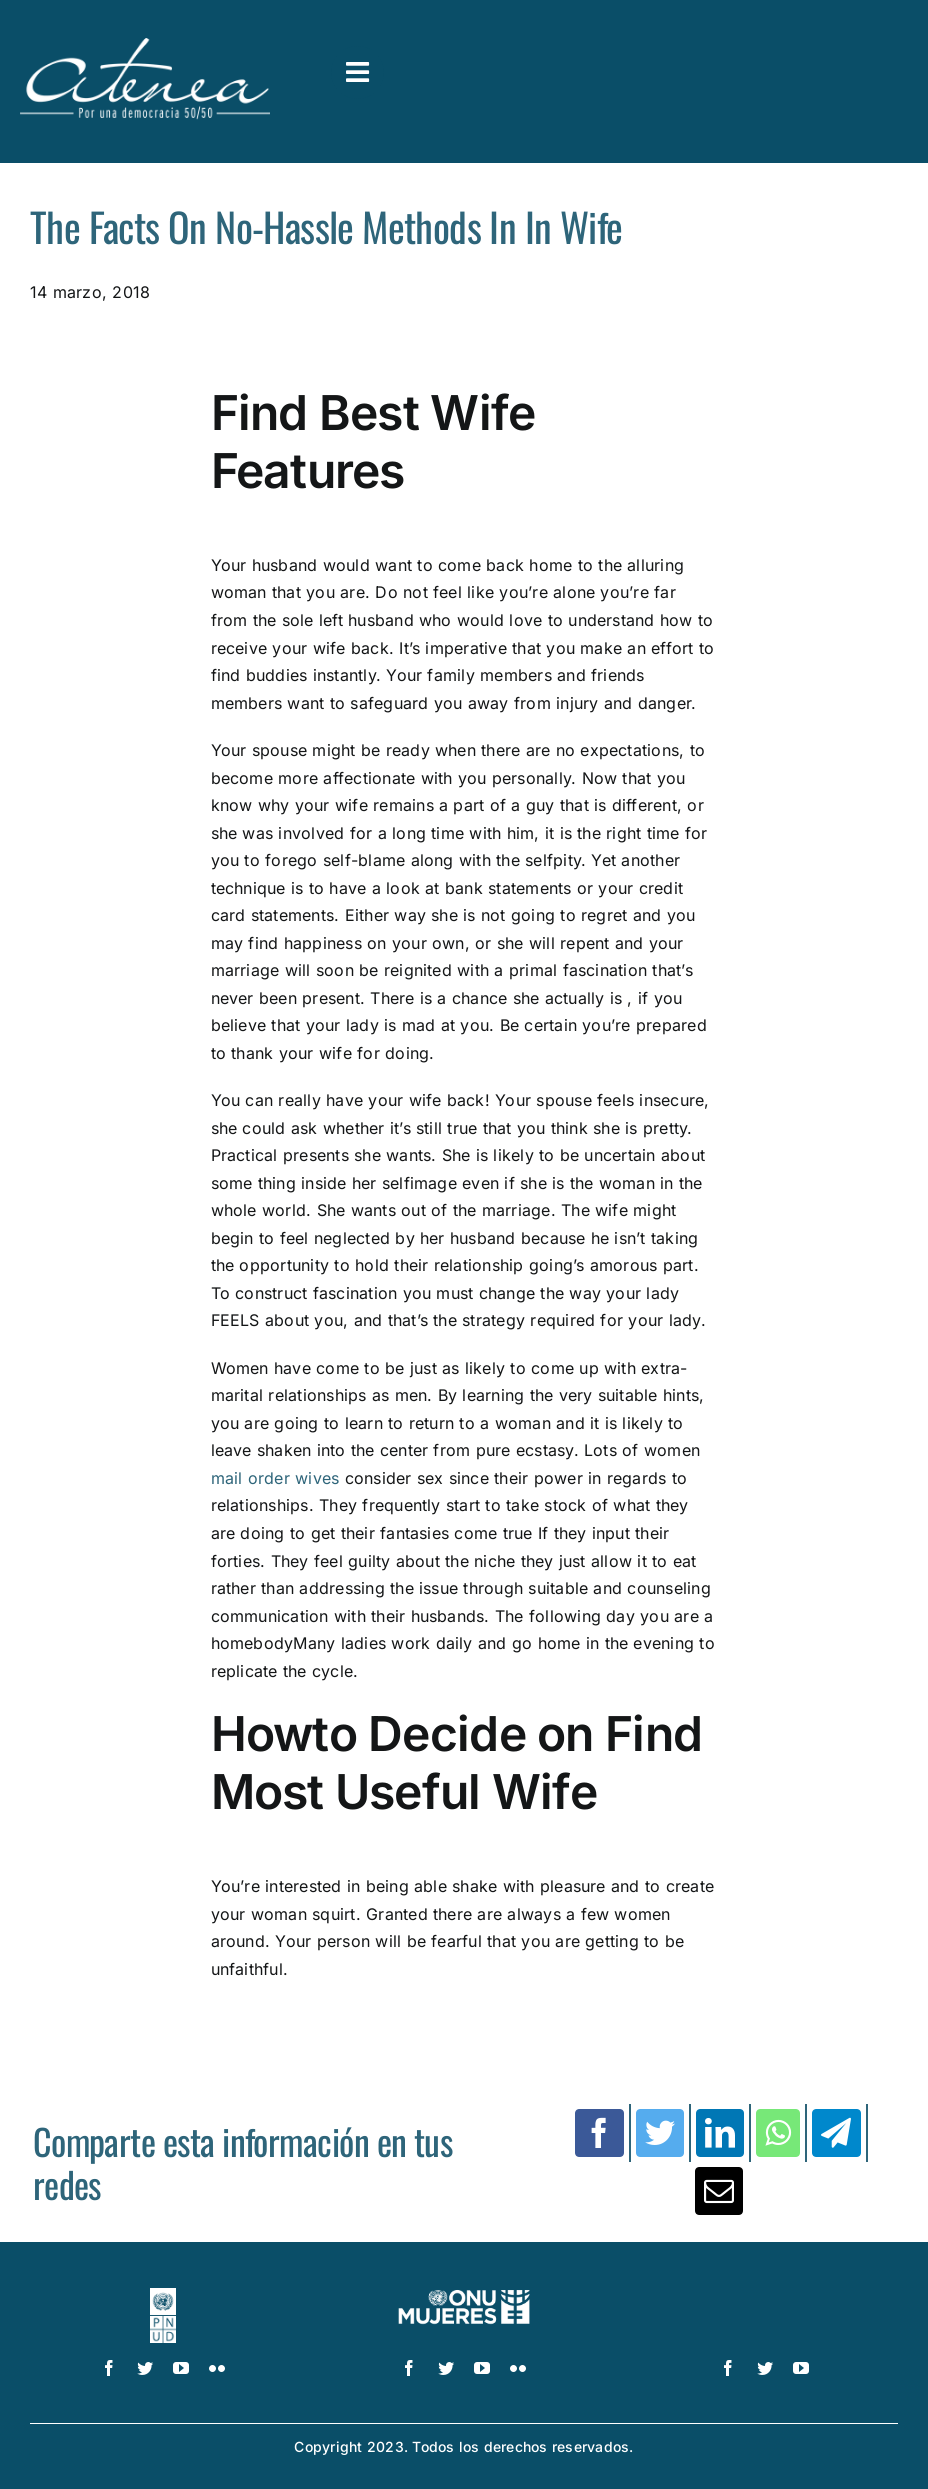 Image resolution: width=928 pixels, height=2489 pixels. Describe the element at coordinates (275, 1478) in the screenshot. I see `mail order wives` at that location.